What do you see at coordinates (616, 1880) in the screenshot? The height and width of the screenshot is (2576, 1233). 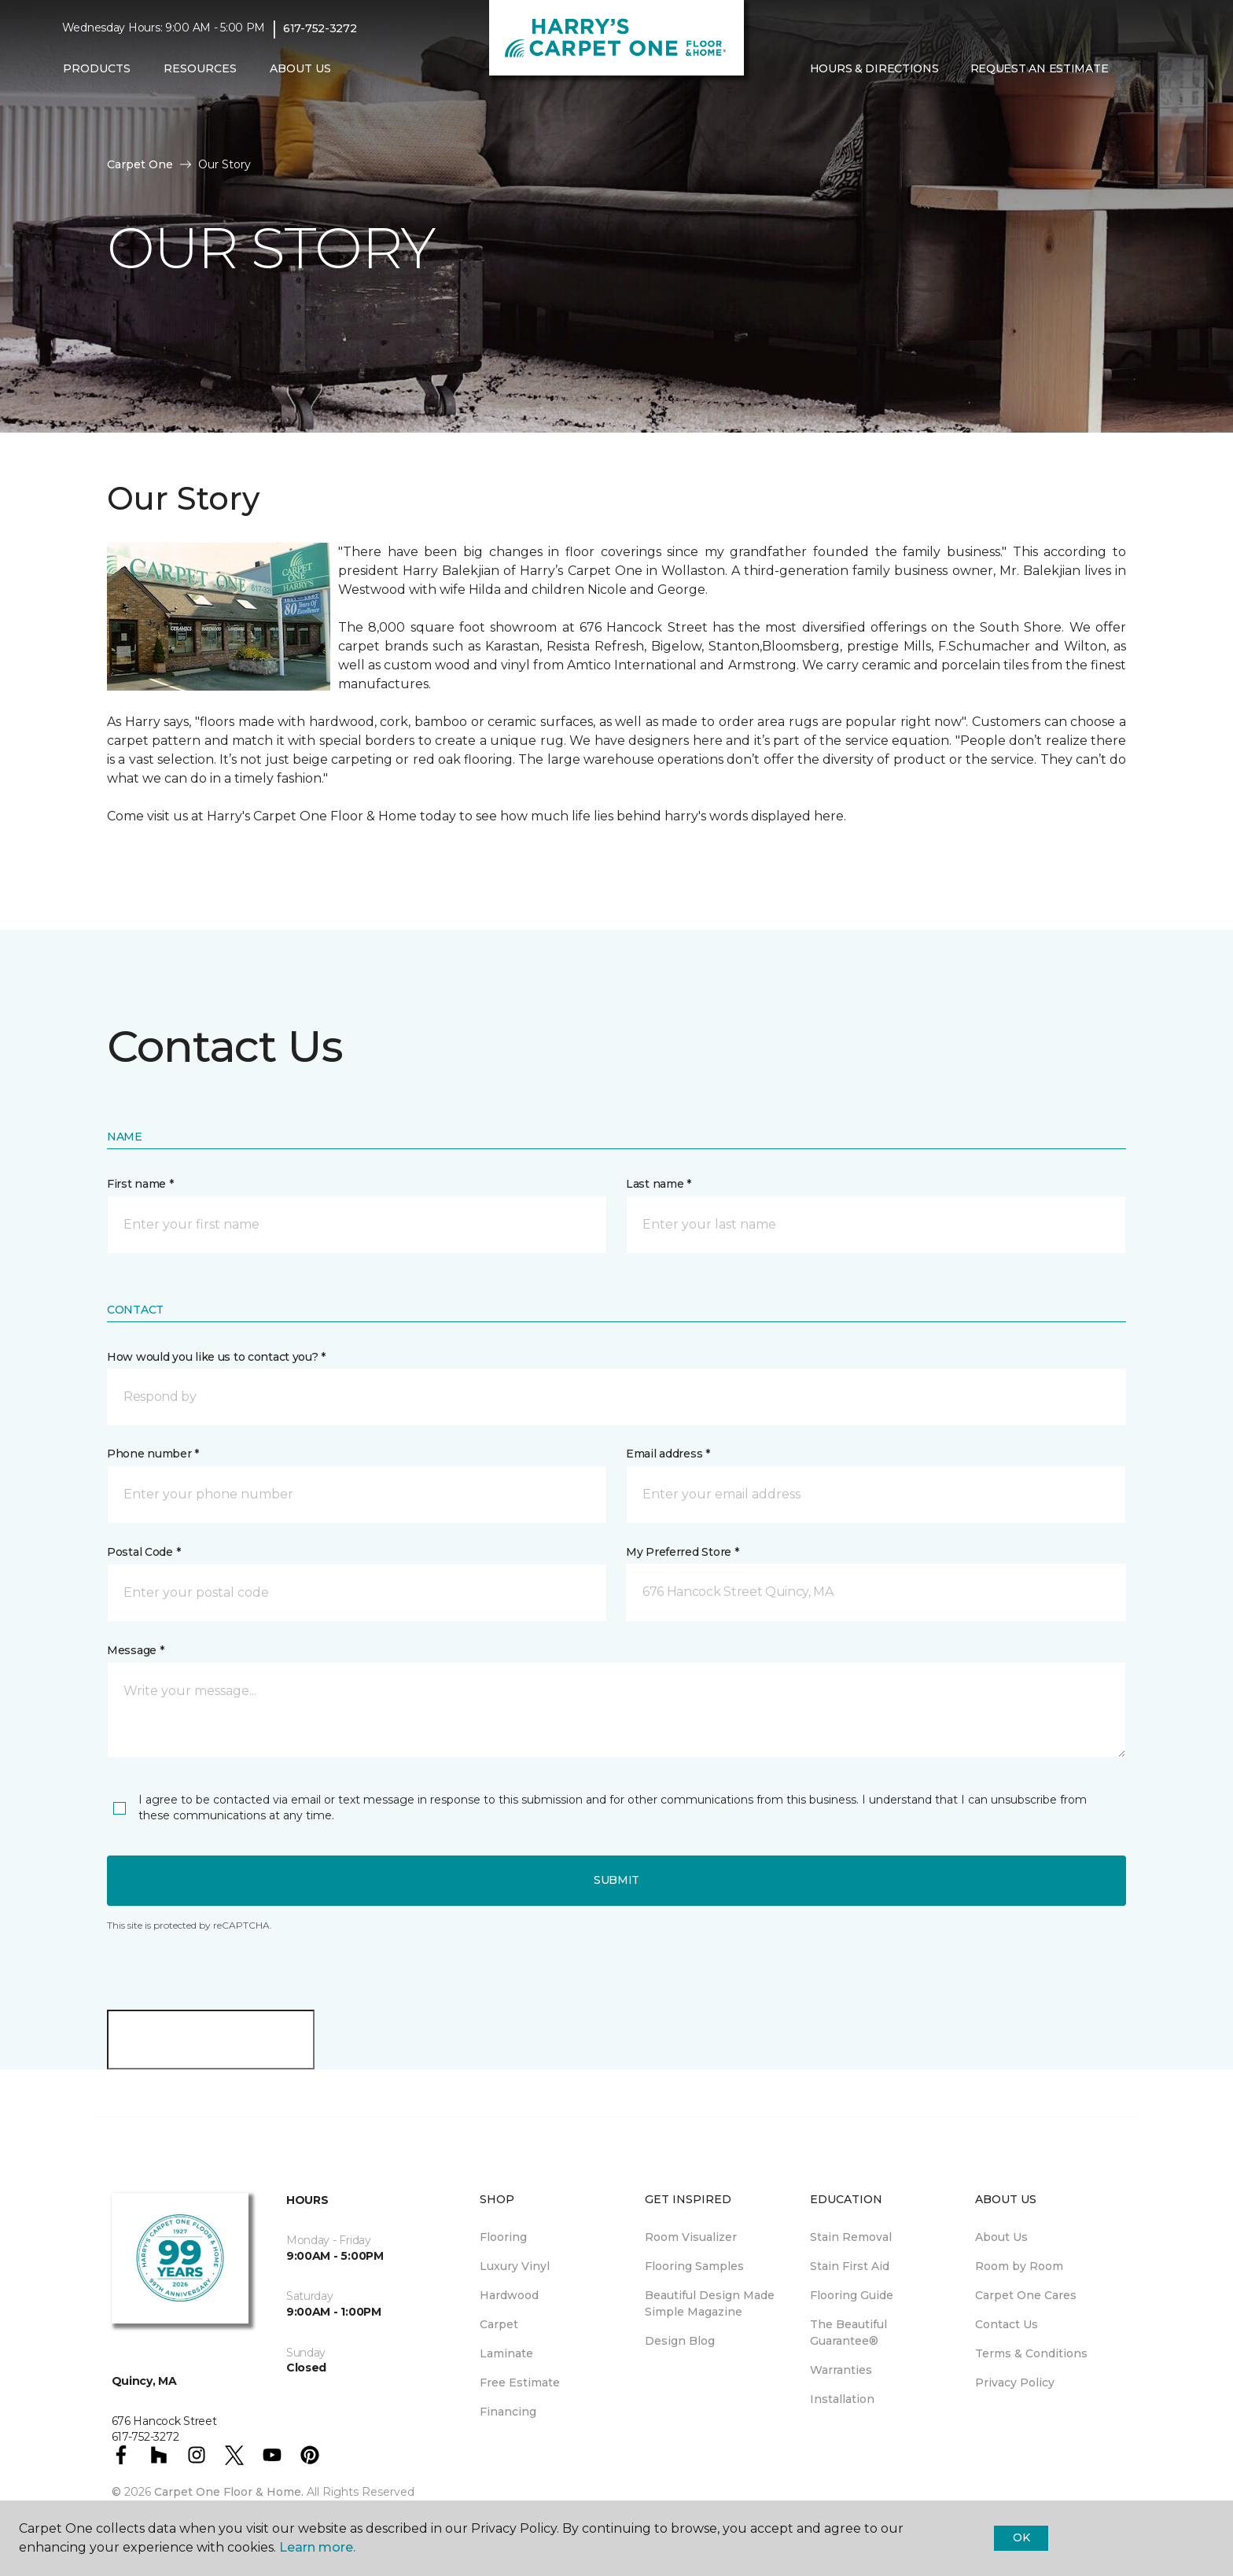 I see `Submit` at bounding box center [616, 1880].